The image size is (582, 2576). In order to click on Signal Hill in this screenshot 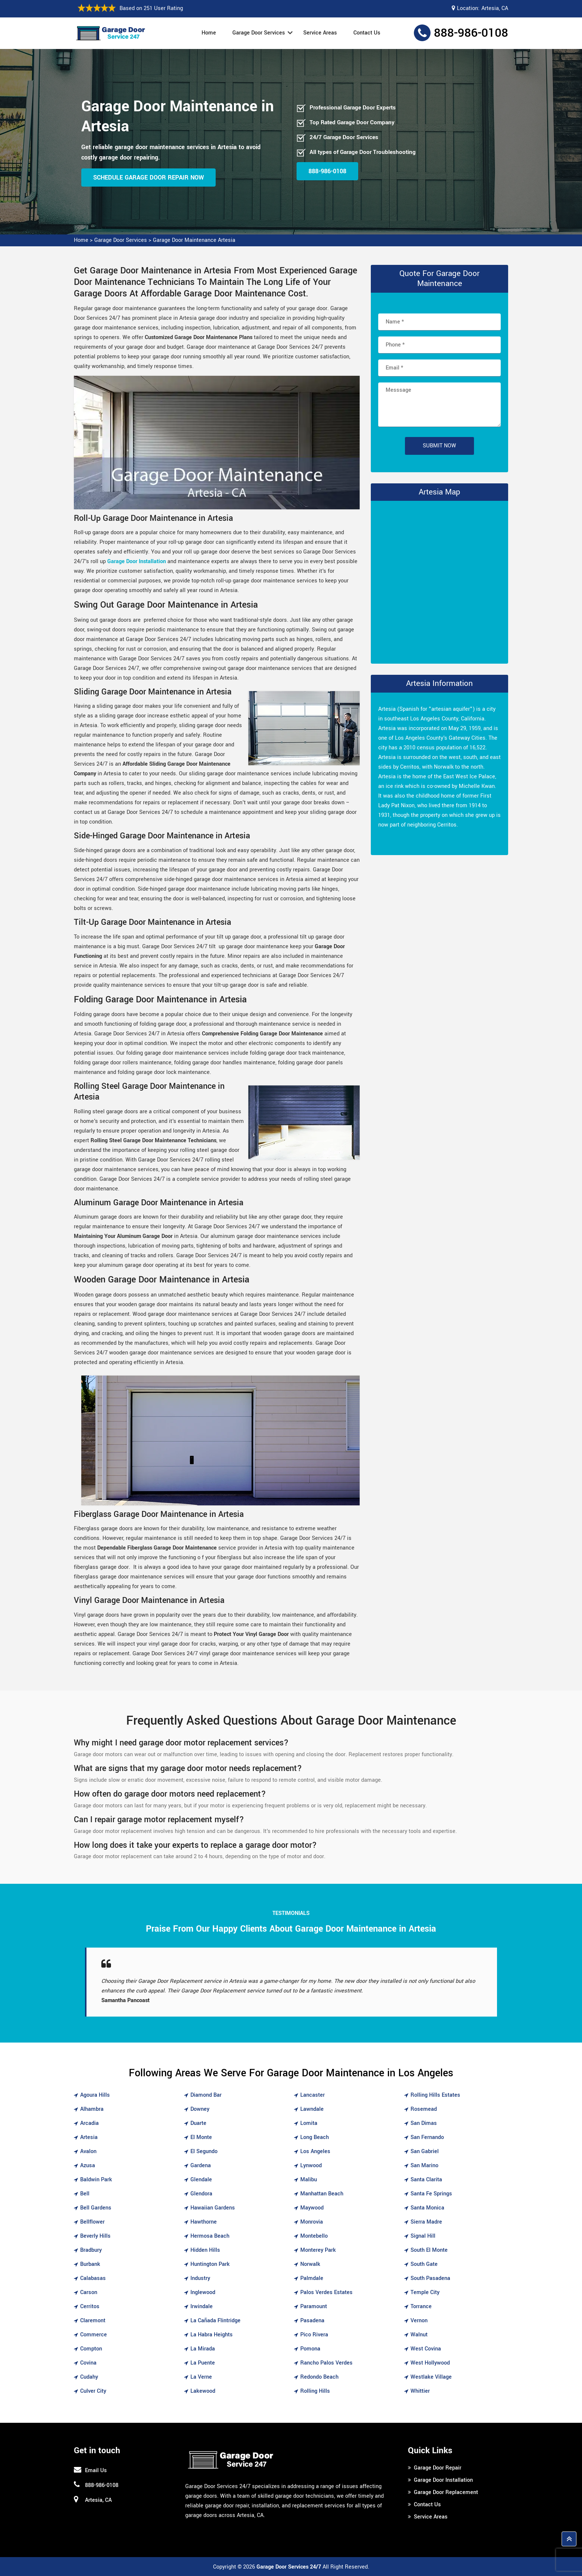, I will do `click(423, 2236)`.